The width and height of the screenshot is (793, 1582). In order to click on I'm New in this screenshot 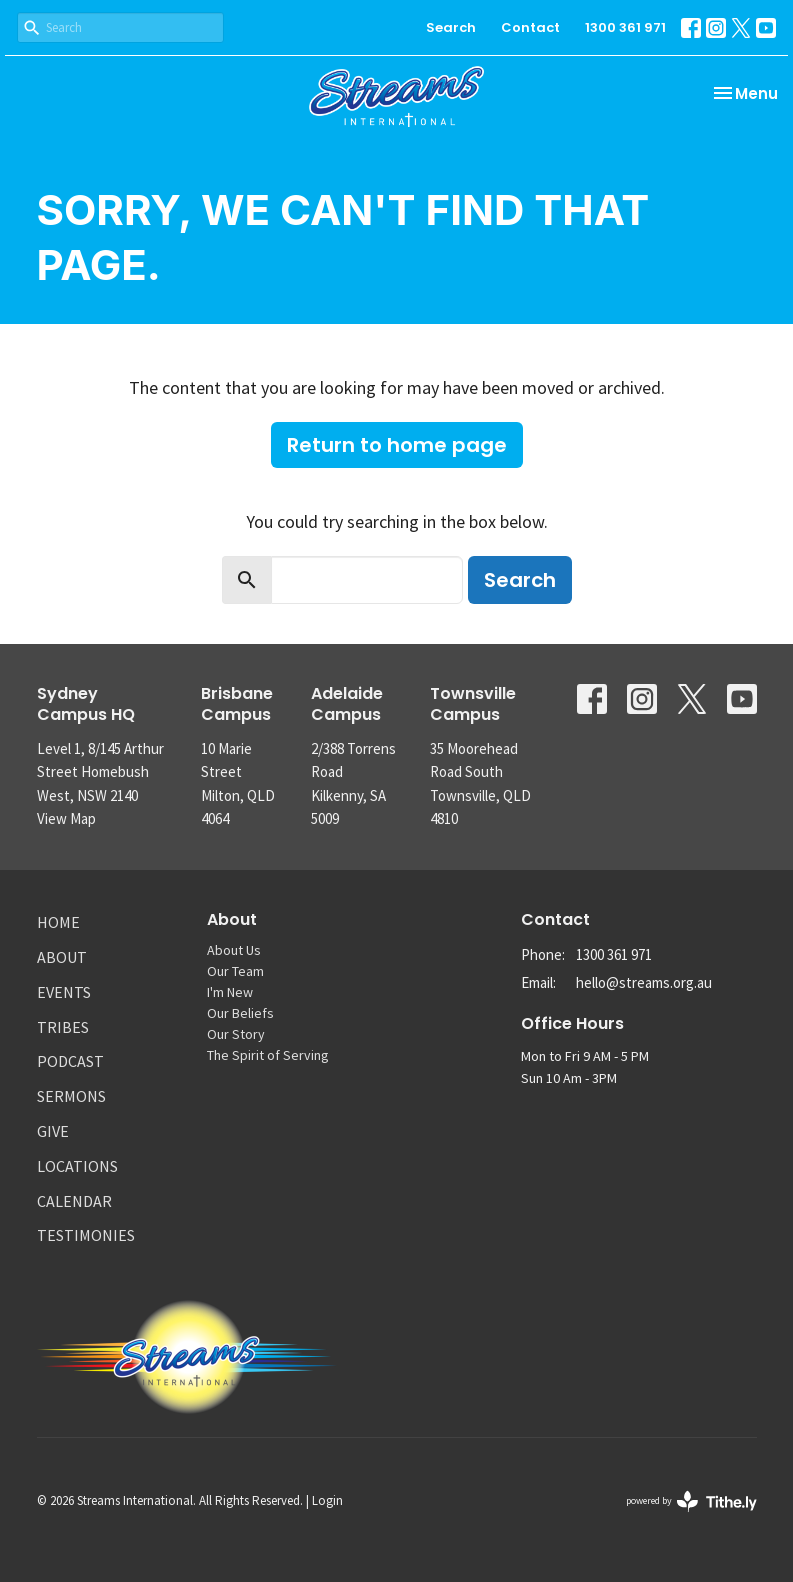, I will do `click(230, 992)`.